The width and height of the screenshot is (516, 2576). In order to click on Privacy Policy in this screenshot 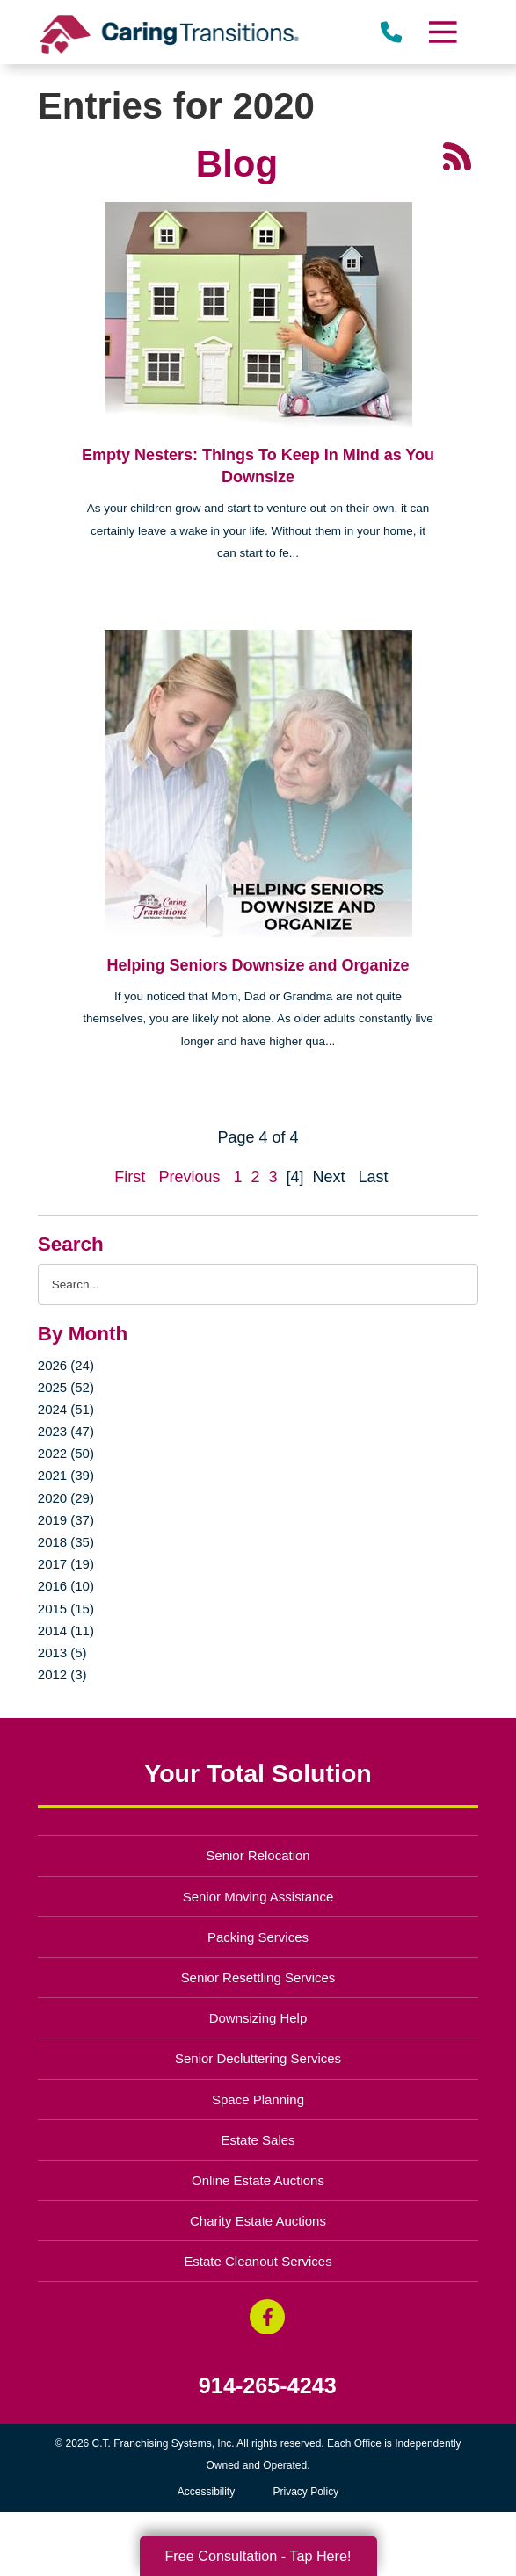, I will do `click(306, 2492)`.